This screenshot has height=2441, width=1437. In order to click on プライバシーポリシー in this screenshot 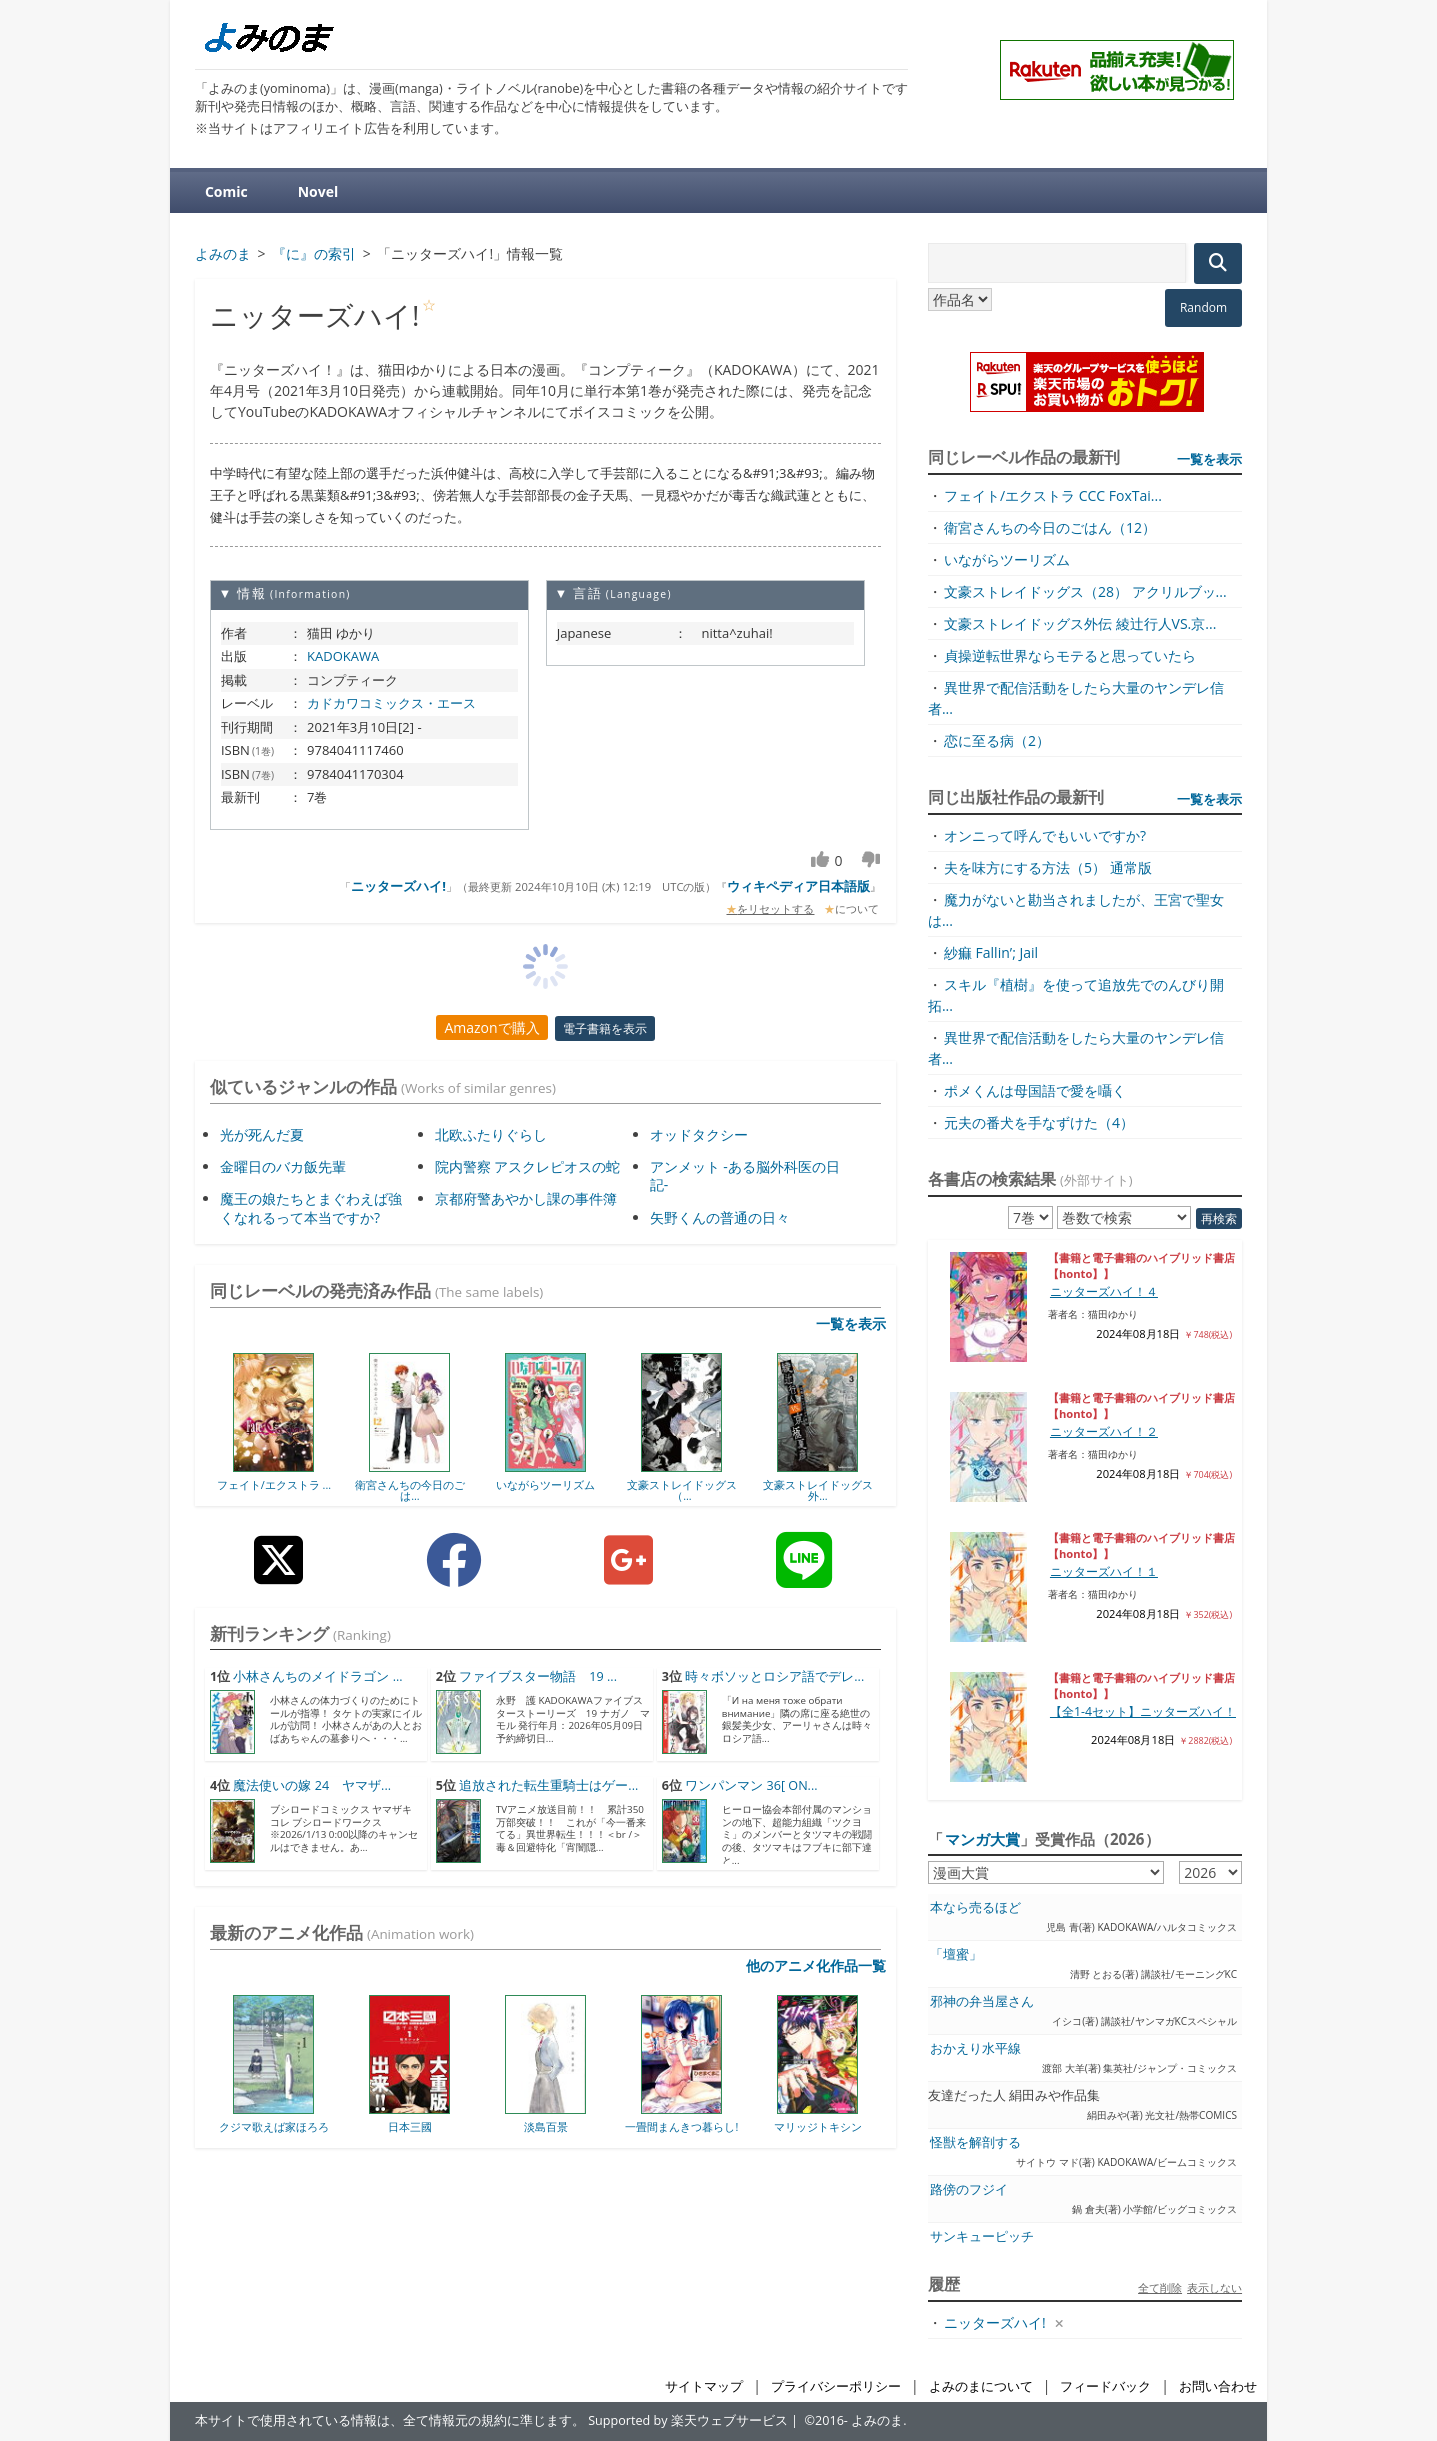, I will do `click(836, 2386)`.